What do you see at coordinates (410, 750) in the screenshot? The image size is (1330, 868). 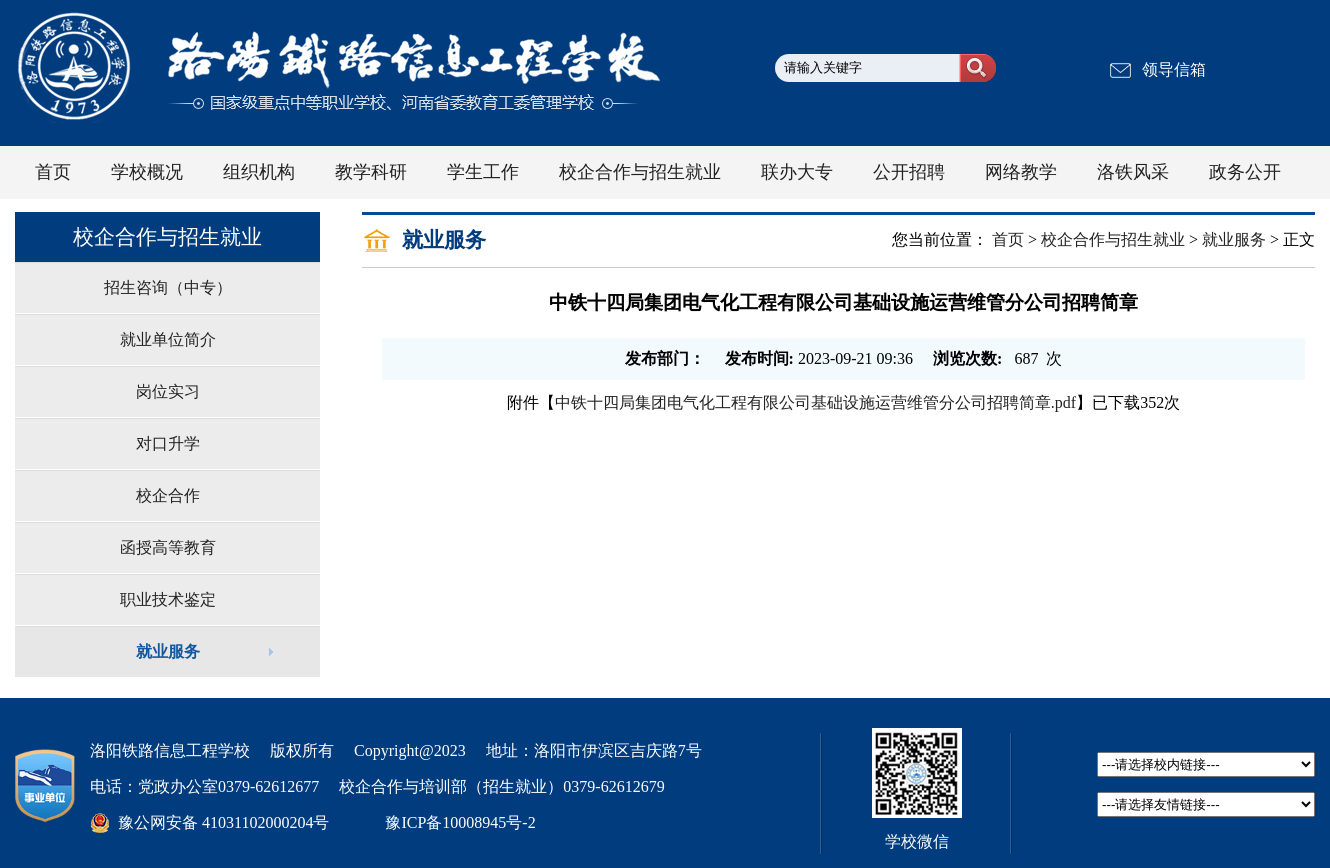 I see `Copyright@2023` at bounding box center [410, 750].